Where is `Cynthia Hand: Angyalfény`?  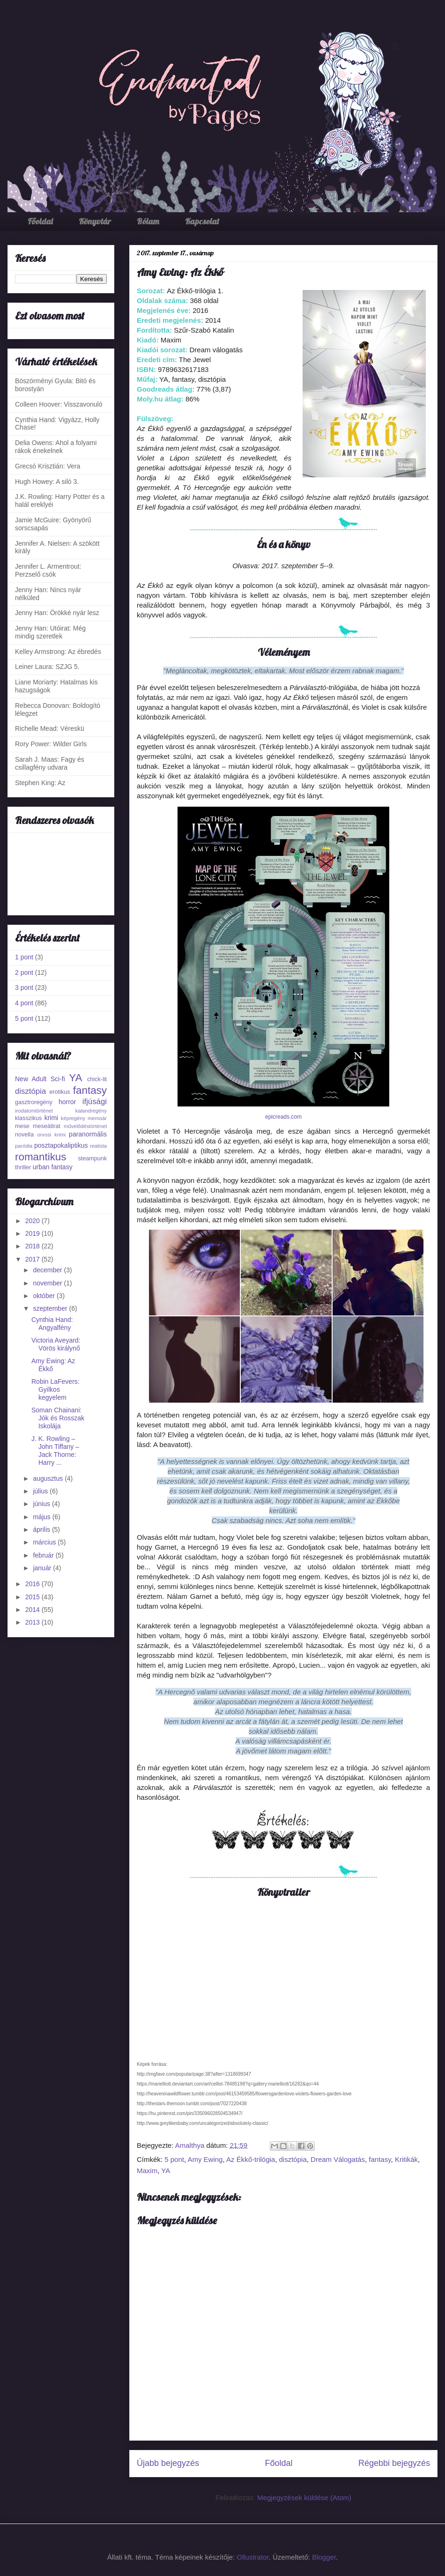 Cynthia Hand: Angyalfény is located at coordinates (52, 1323).